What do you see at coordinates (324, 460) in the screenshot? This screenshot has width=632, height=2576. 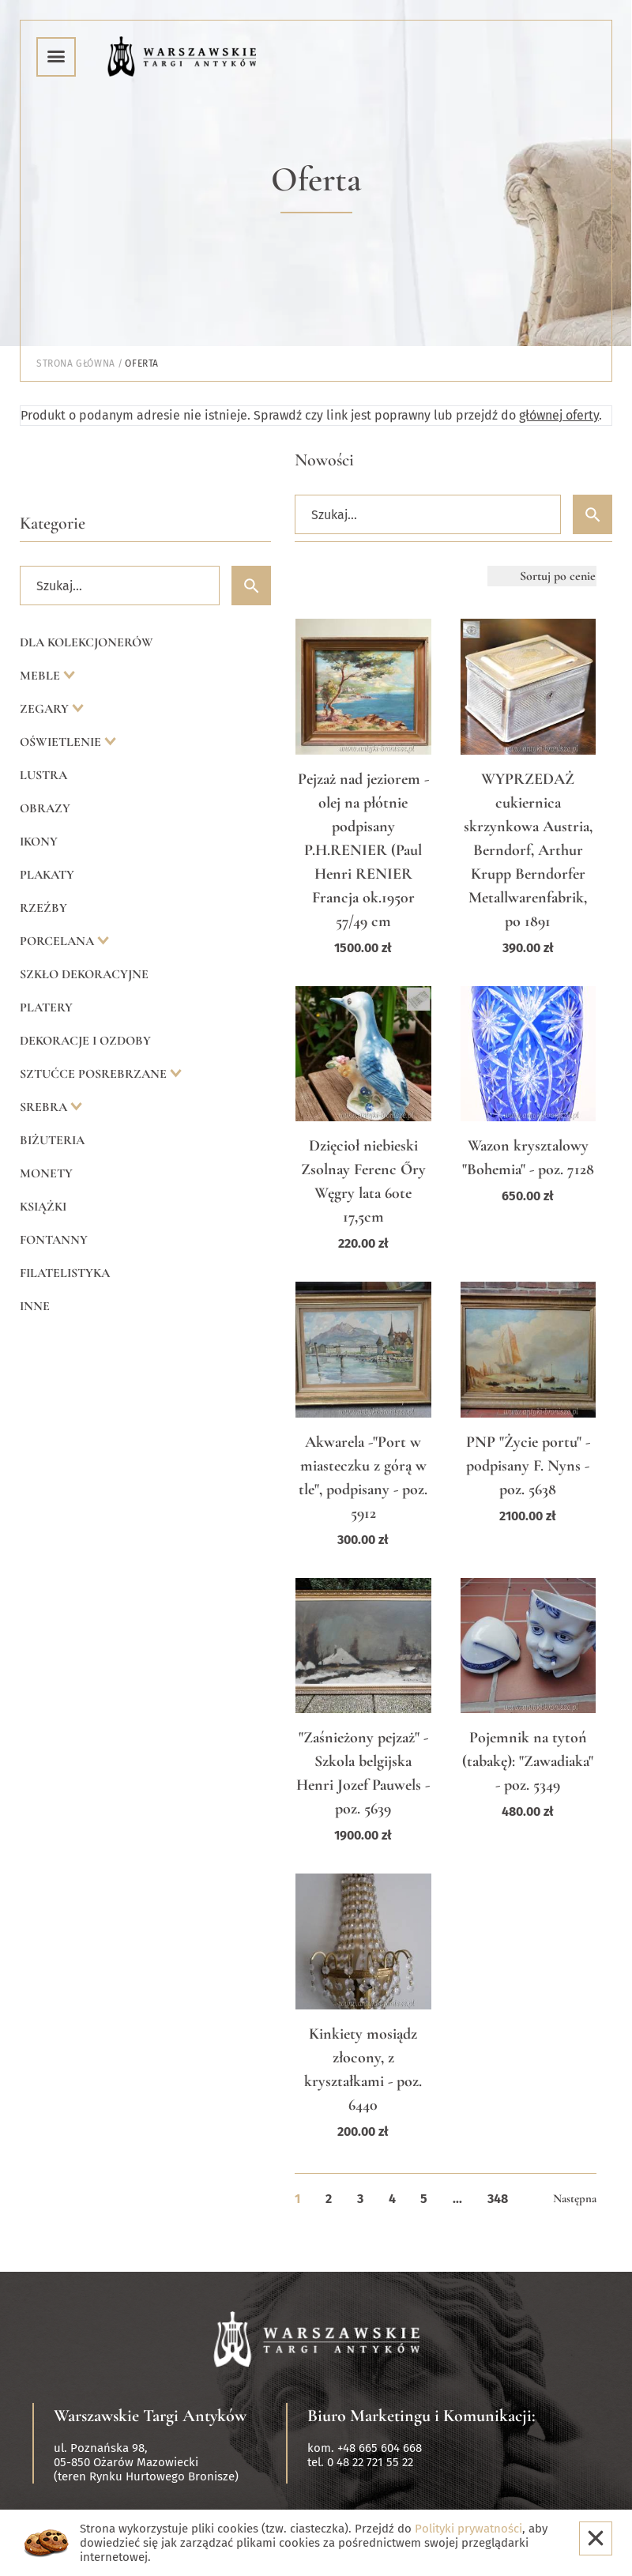 I see `Nowości` at bounding box center [324, 460].